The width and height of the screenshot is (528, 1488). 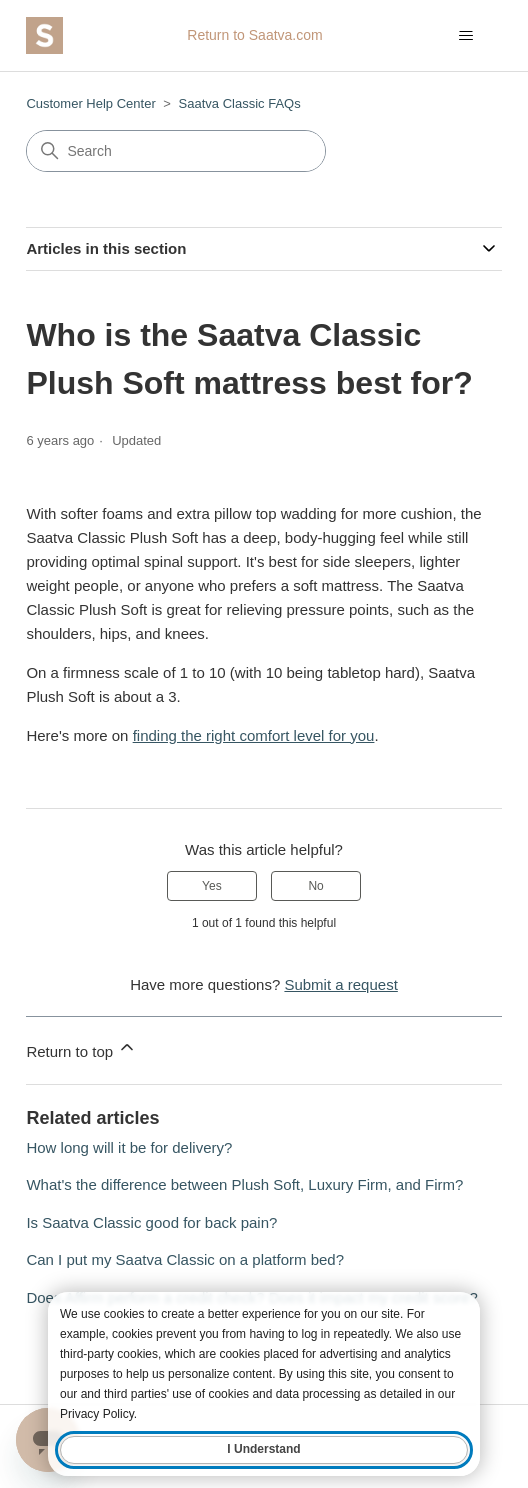 I want to click on Yes [This article was helpful], so click(x=212, y=886).